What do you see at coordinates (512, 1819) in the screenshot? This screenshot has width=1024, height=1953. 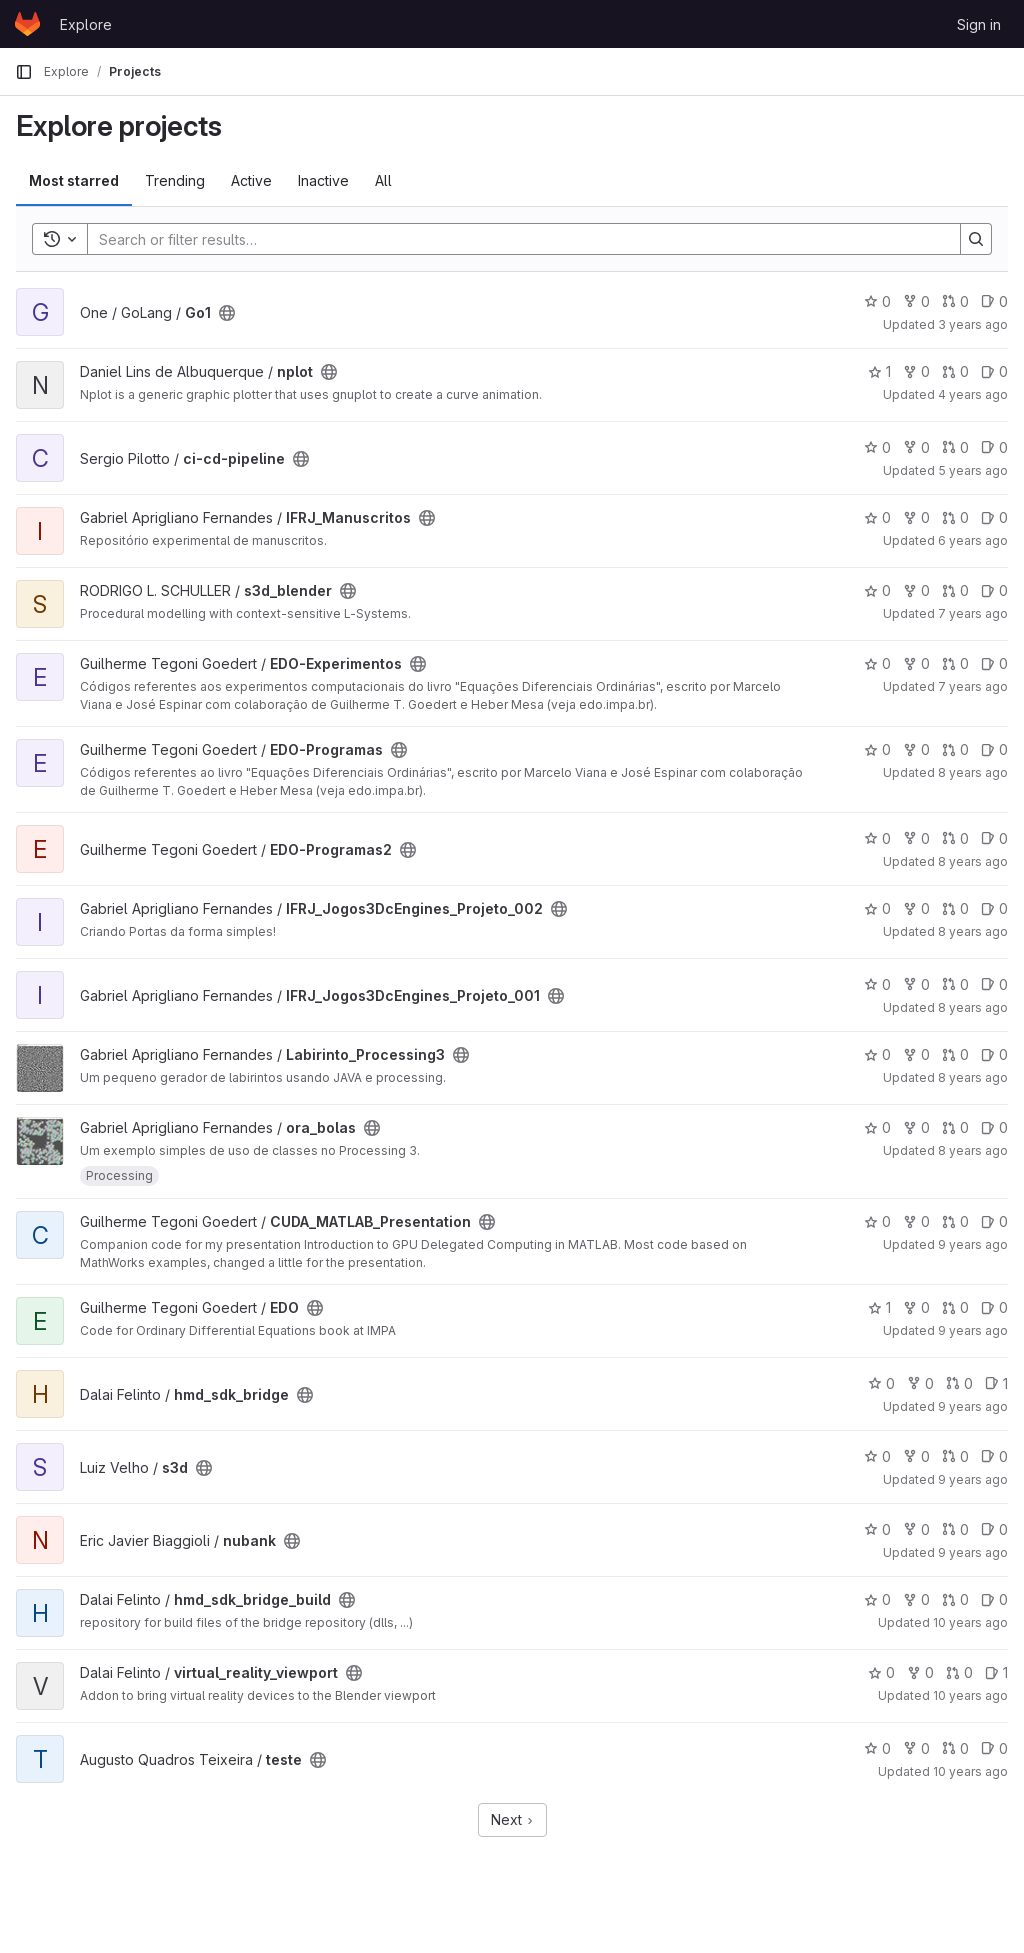 I see `Next` at bounding box center [512, 1819].